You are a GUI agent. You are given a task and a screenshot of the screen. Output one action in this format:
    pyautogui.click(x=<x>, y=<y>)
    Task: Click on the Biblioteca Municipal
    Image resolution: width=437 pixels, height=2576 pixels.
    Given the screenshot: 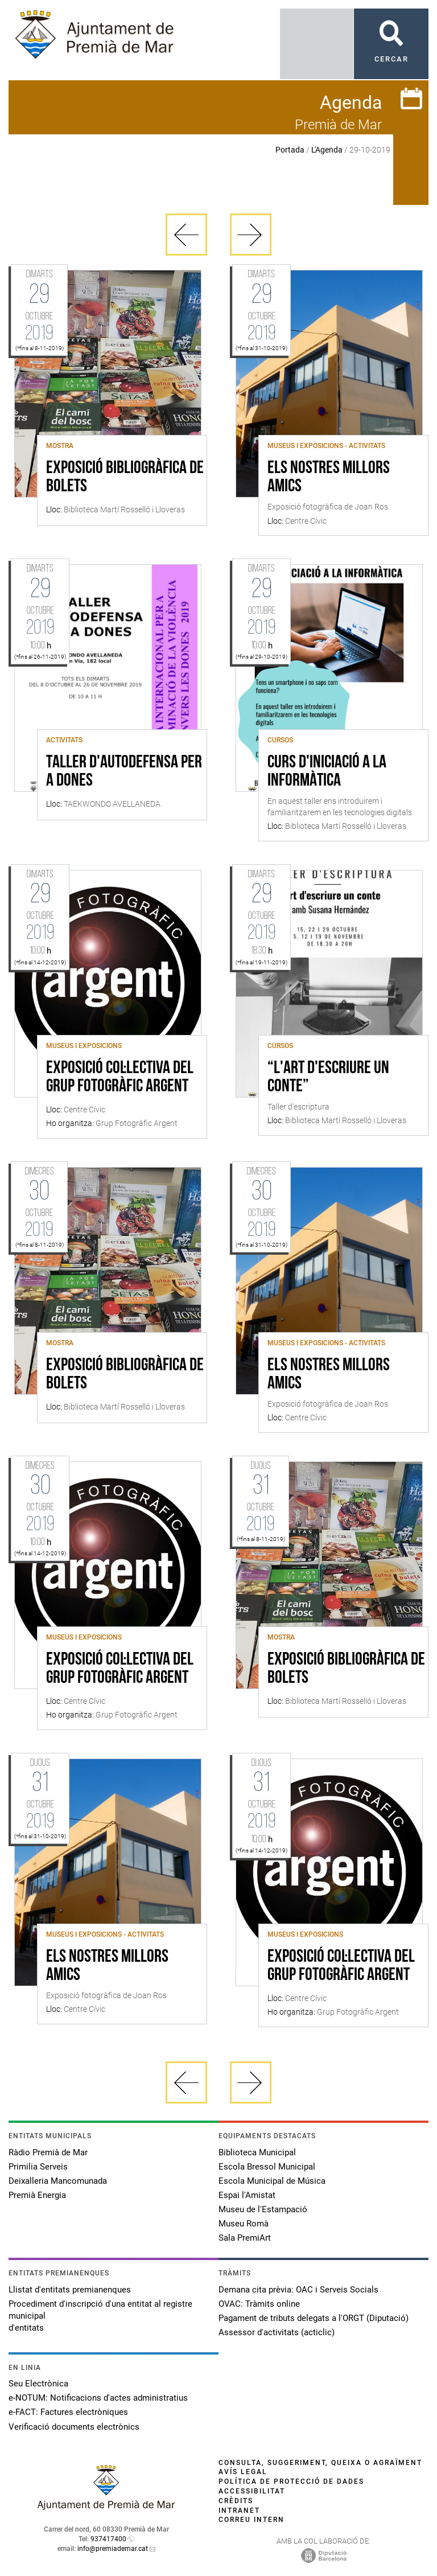 What is the action you would take?
    pyautogui.click(x=257, y=2152)
    